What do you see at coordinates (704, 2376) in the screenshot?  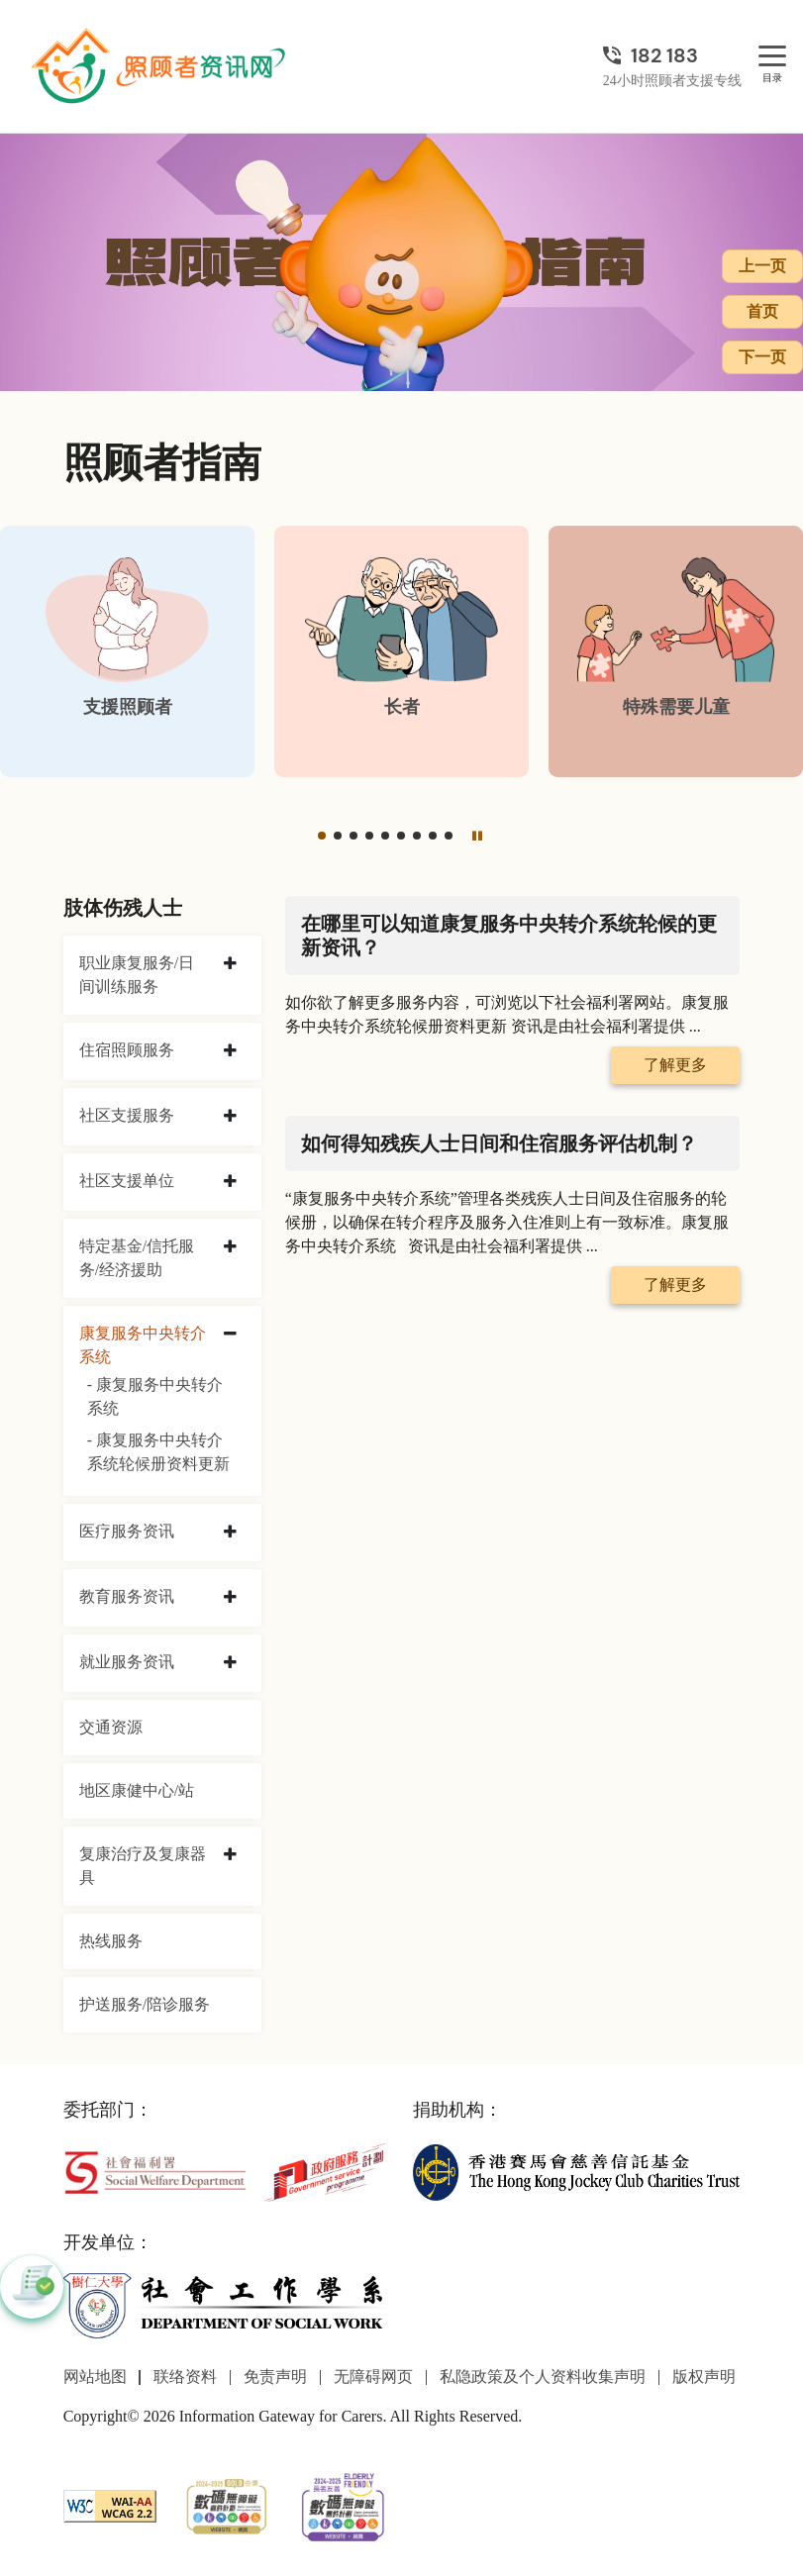 I see `版权声明 [前往版权声明页面]` at bounding box center [704, 2376].